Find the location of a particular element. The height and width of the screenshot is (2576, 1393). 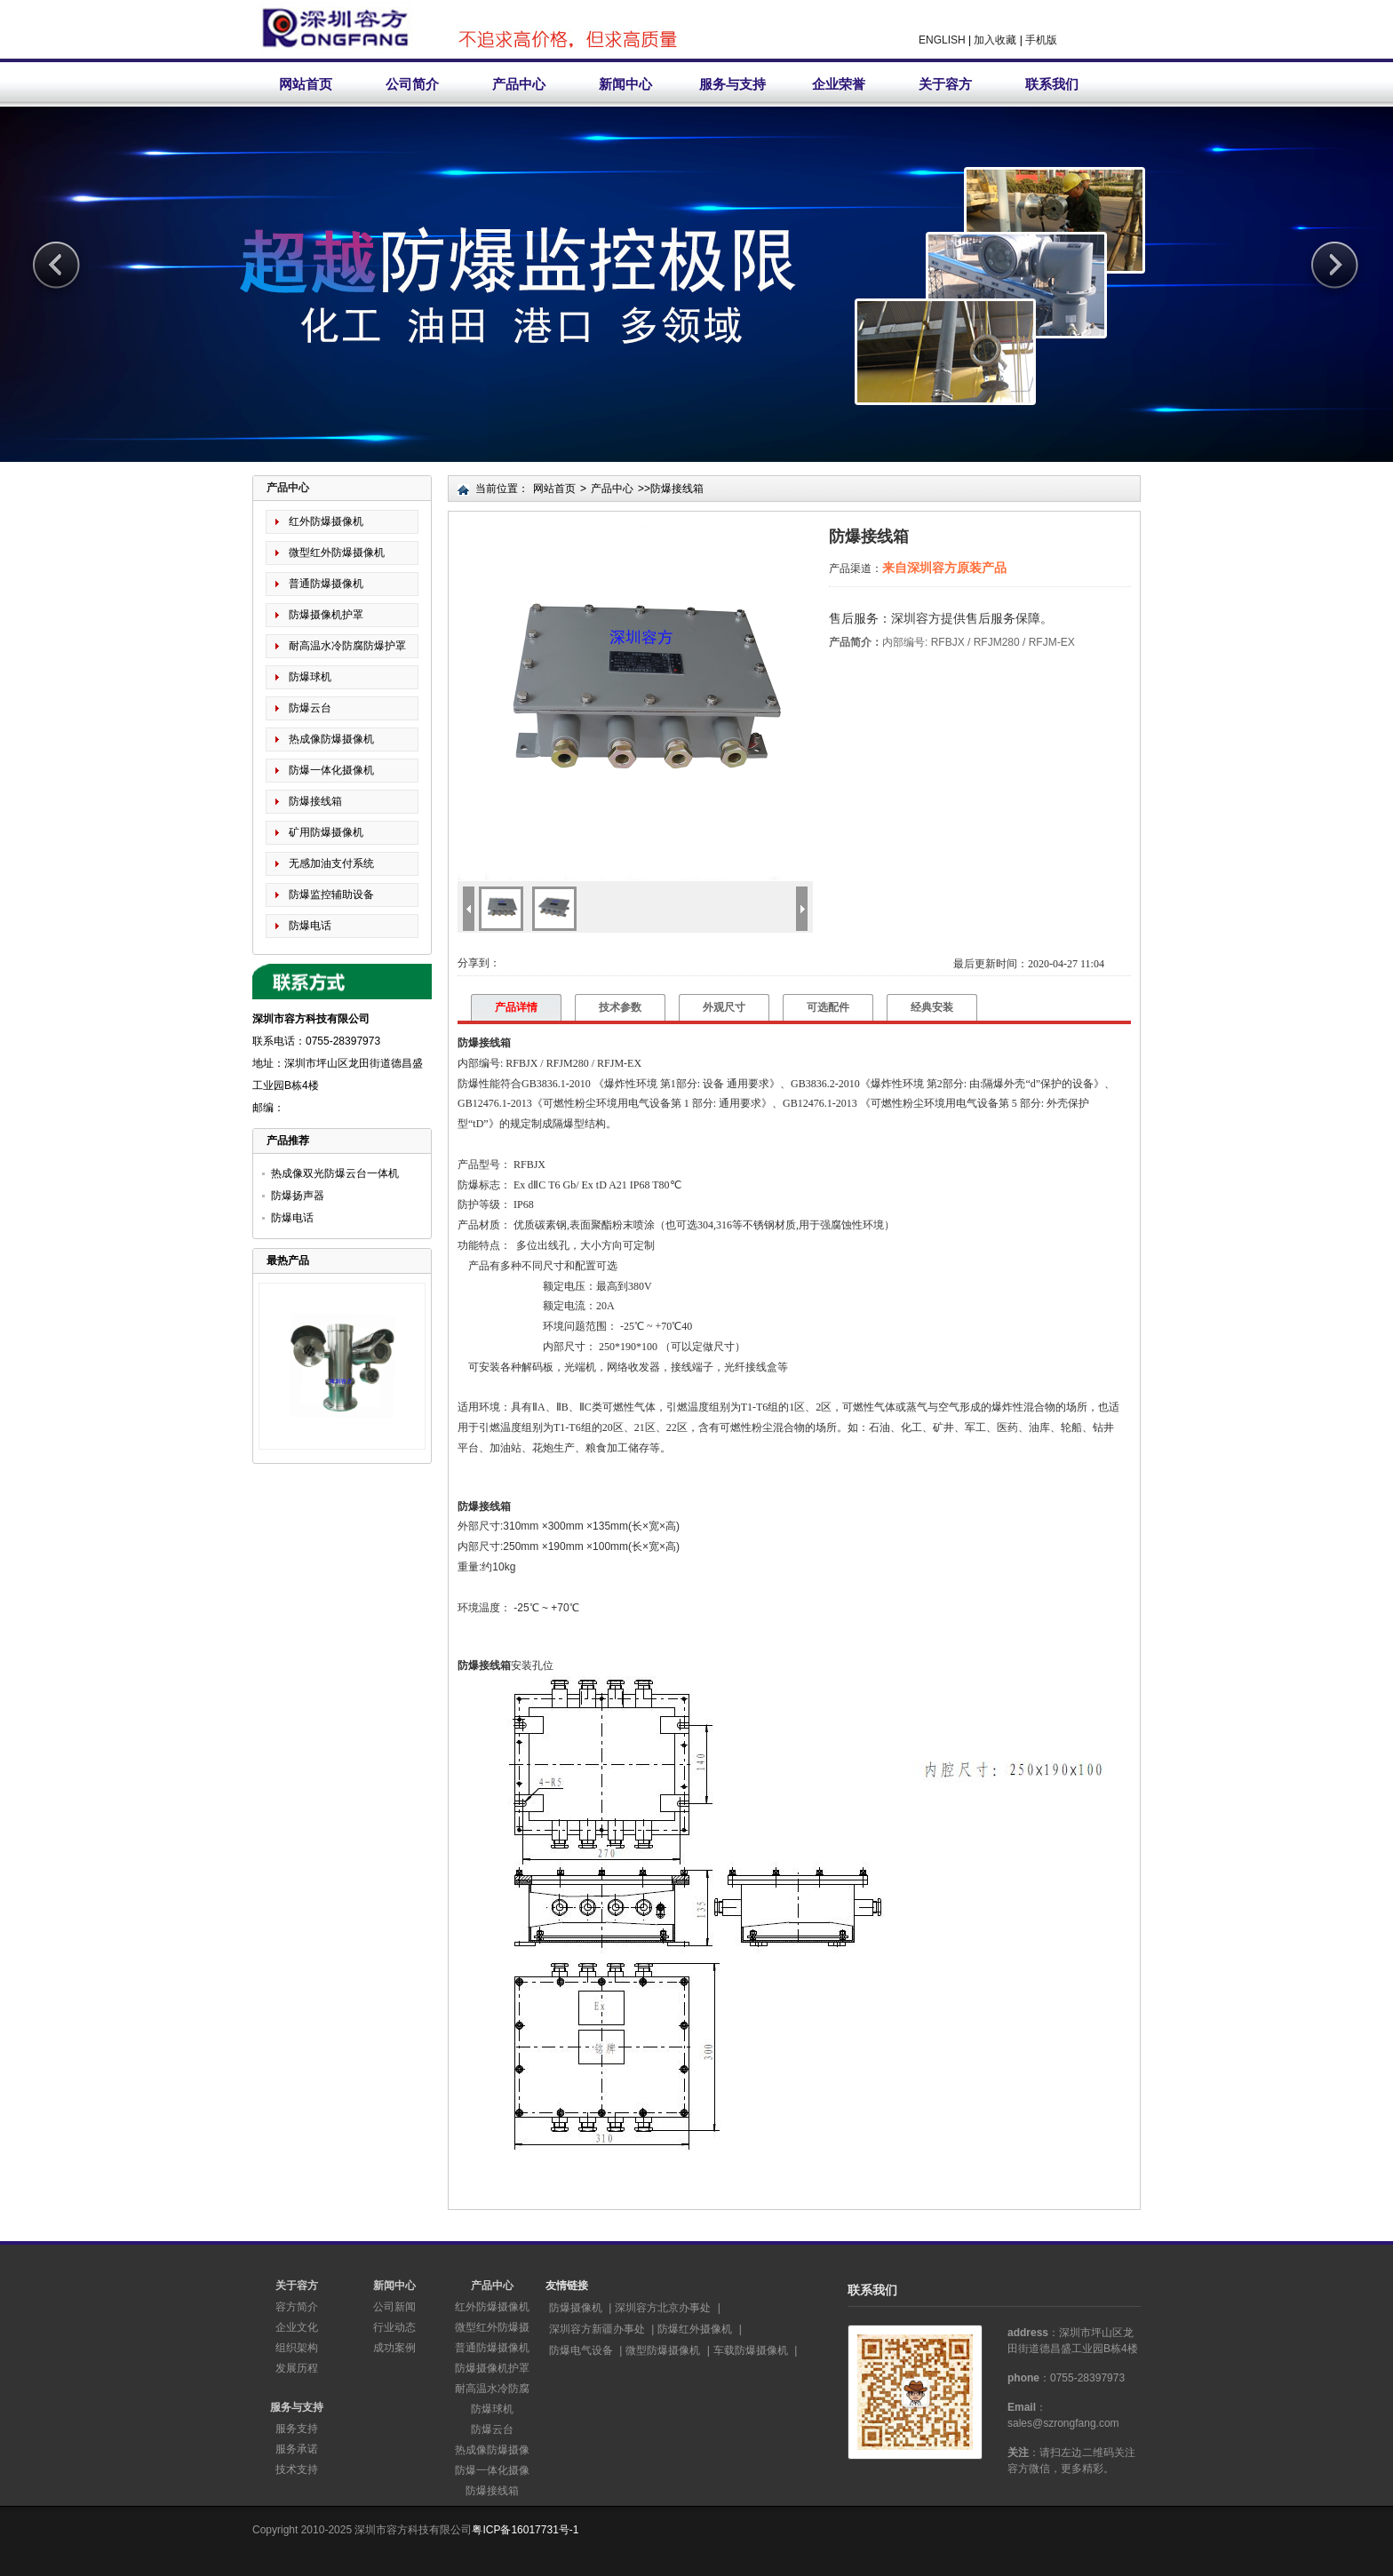

深圳容方北京办事处 is located at coordinates (663, 2308).